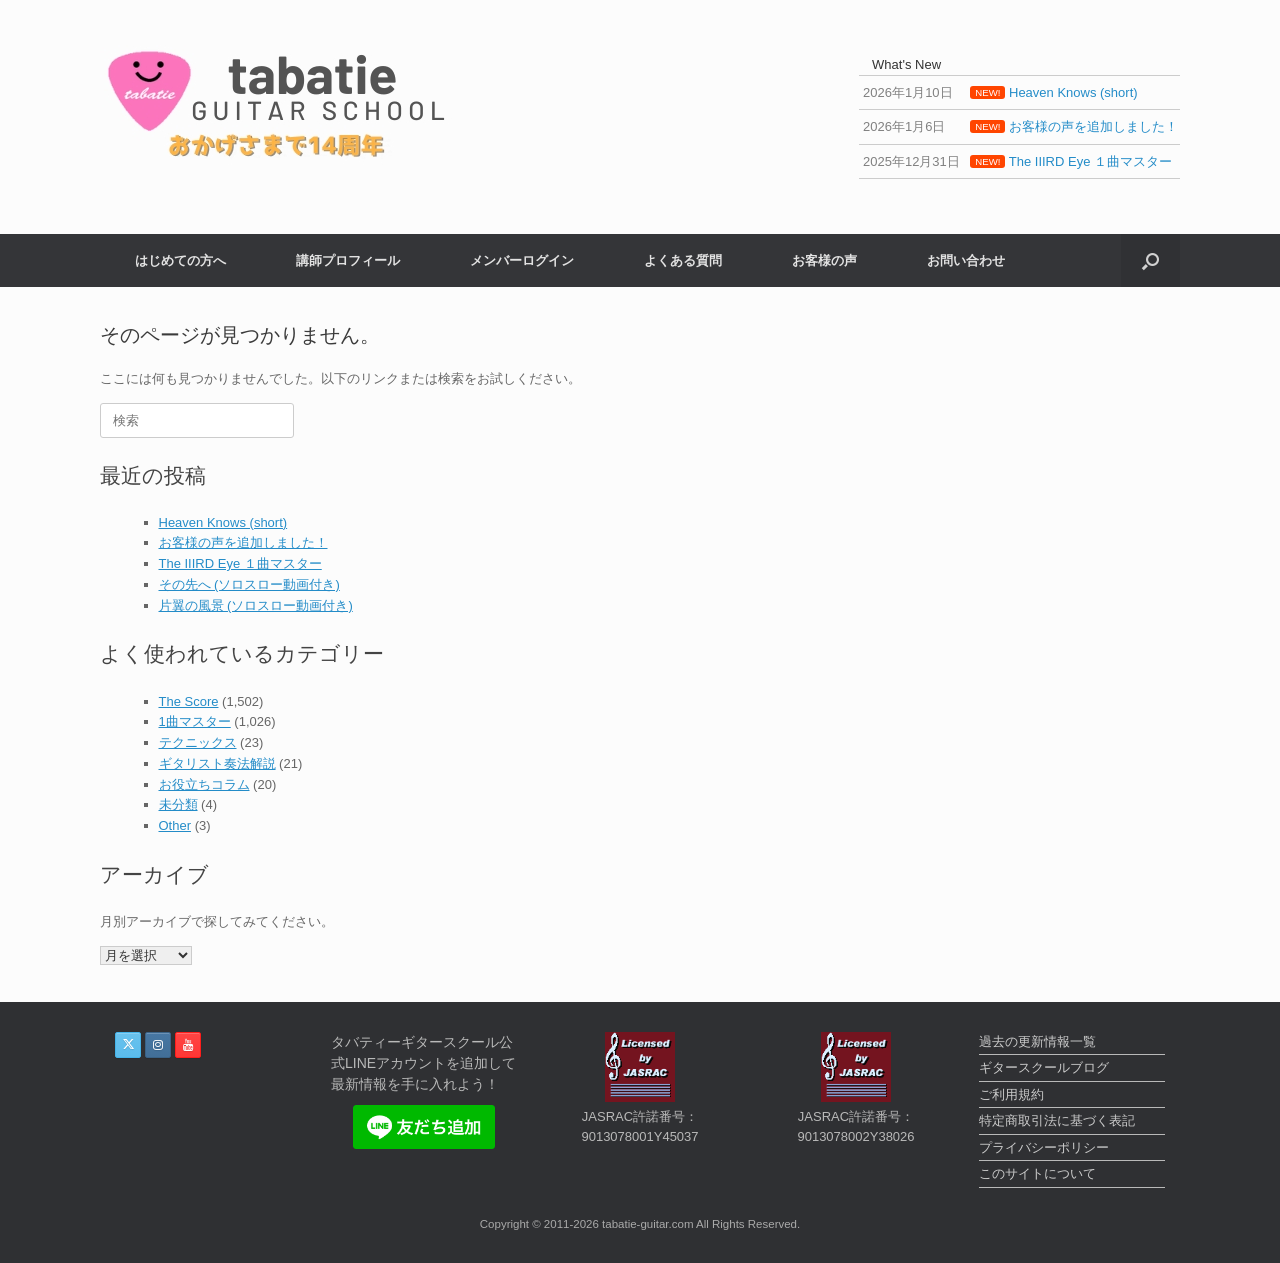  I want to click on The IIIRD Eye １曲マスター, so click(240, 563).